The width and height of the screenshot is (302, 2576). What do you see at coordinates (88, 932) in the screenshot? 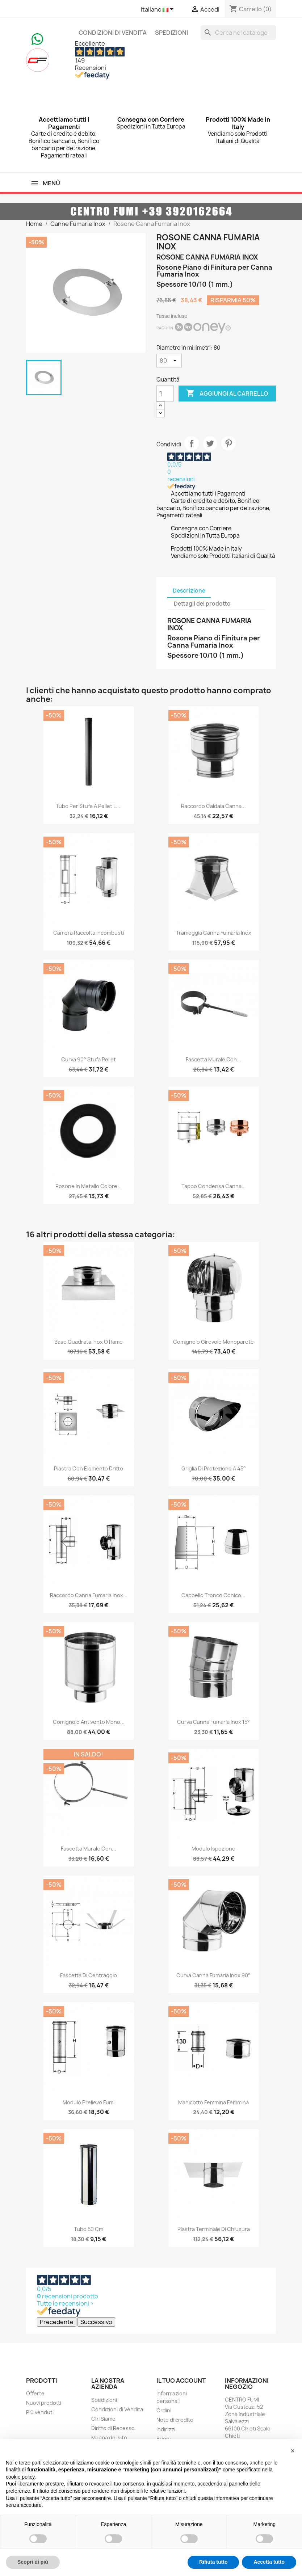
I see `Camera Raccolta Incombusti` at bounding box center [88, 932].